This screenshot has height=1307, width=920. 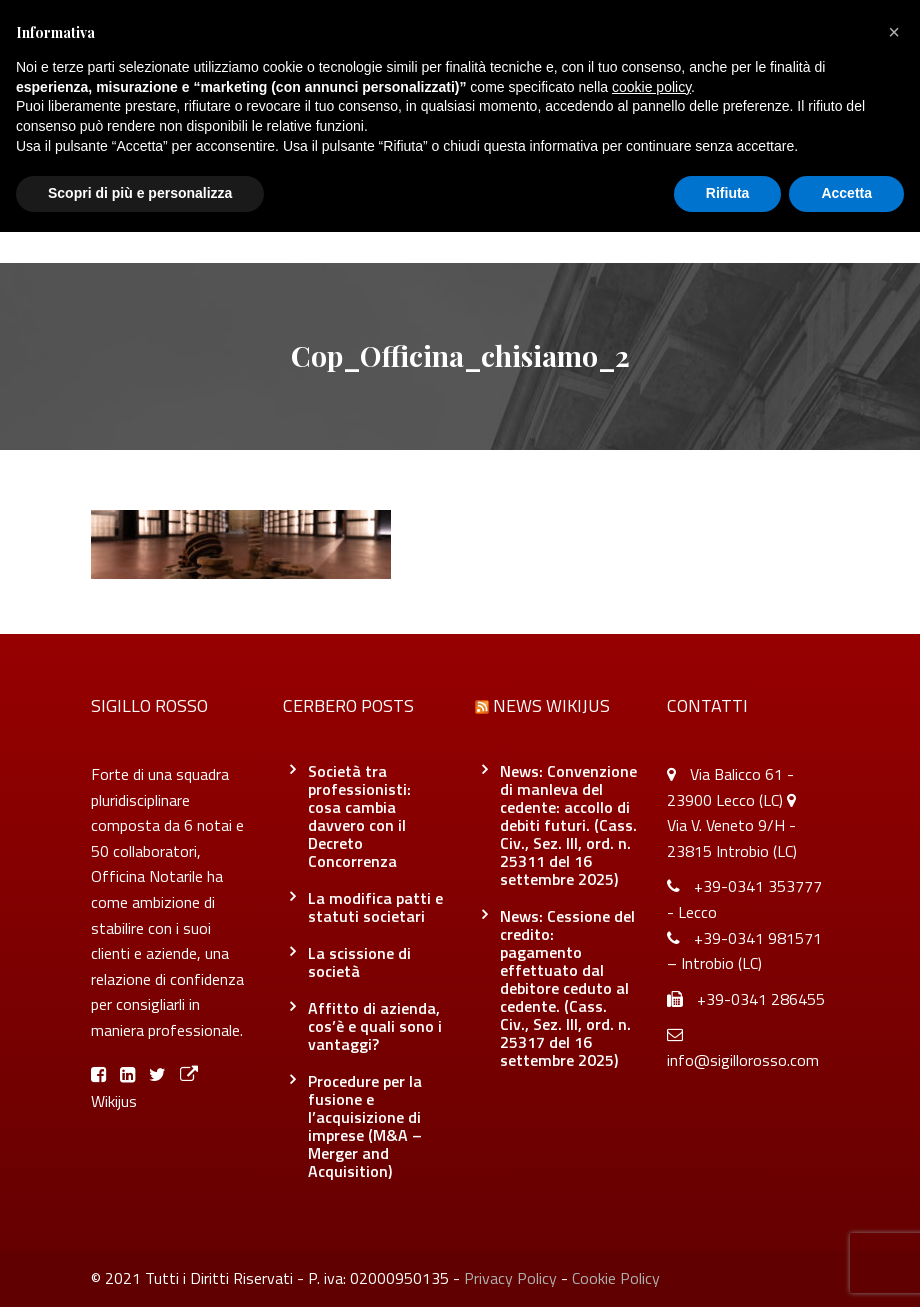 What do you see at coordinates (359, 962) in the screenshot?
I see `La scissione di società` at bounding box center [359, 962].